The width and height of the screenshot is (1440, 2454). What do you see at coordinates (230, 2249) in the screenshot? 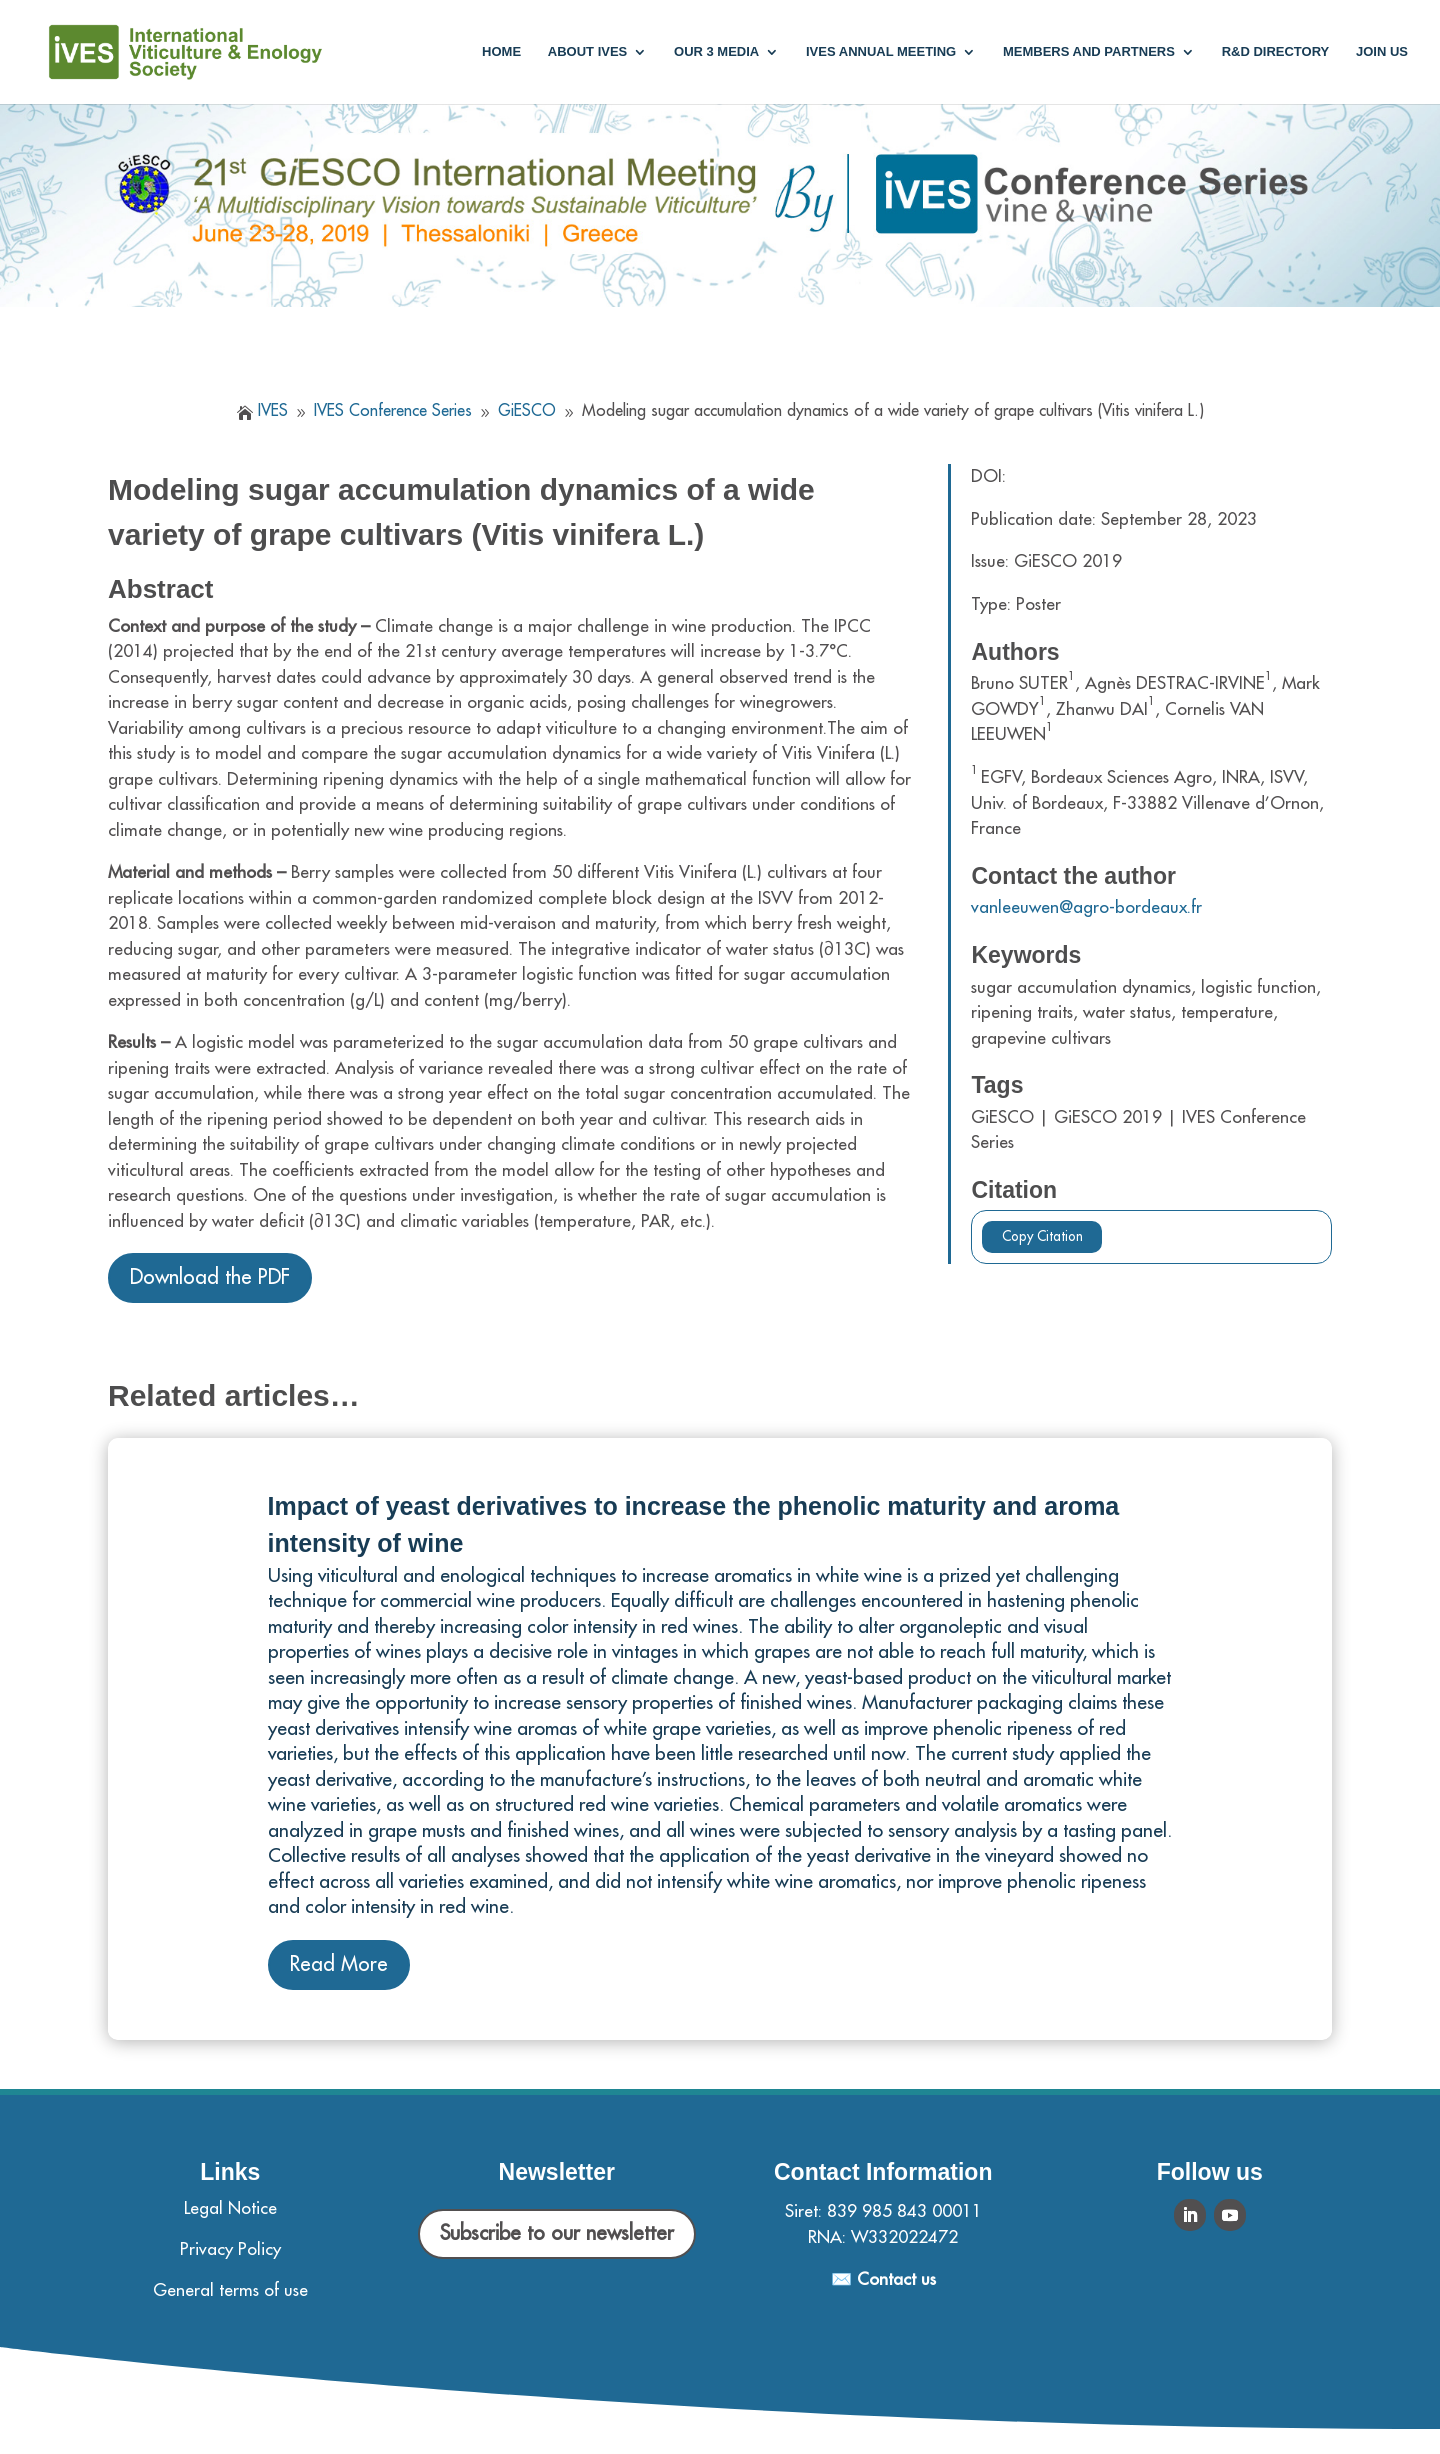
I see `Privacy Policy` at bounding box center [230, 2249].